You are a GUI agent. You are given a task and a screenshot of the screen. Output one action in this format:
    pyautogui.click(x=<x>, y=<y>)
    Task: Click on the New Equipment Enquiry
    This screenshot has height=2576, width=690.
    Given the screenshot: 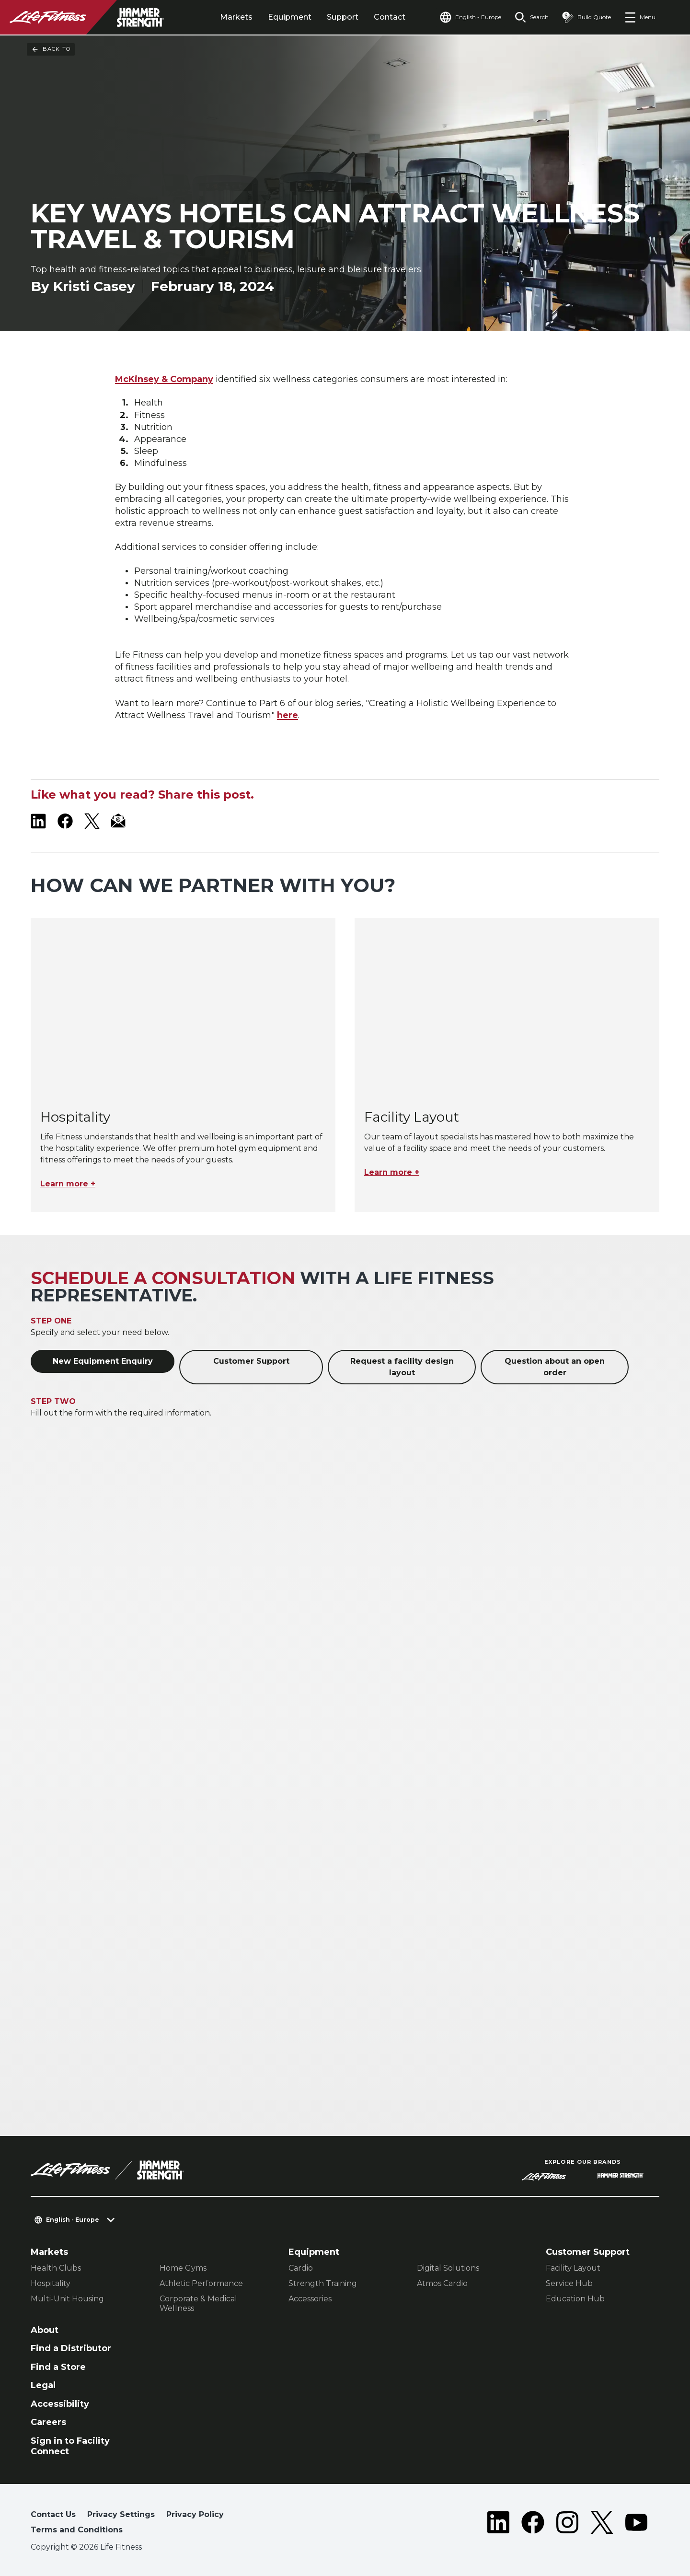 What is the action you would take?
    pyautogui.click(x=103, y=1361)
    